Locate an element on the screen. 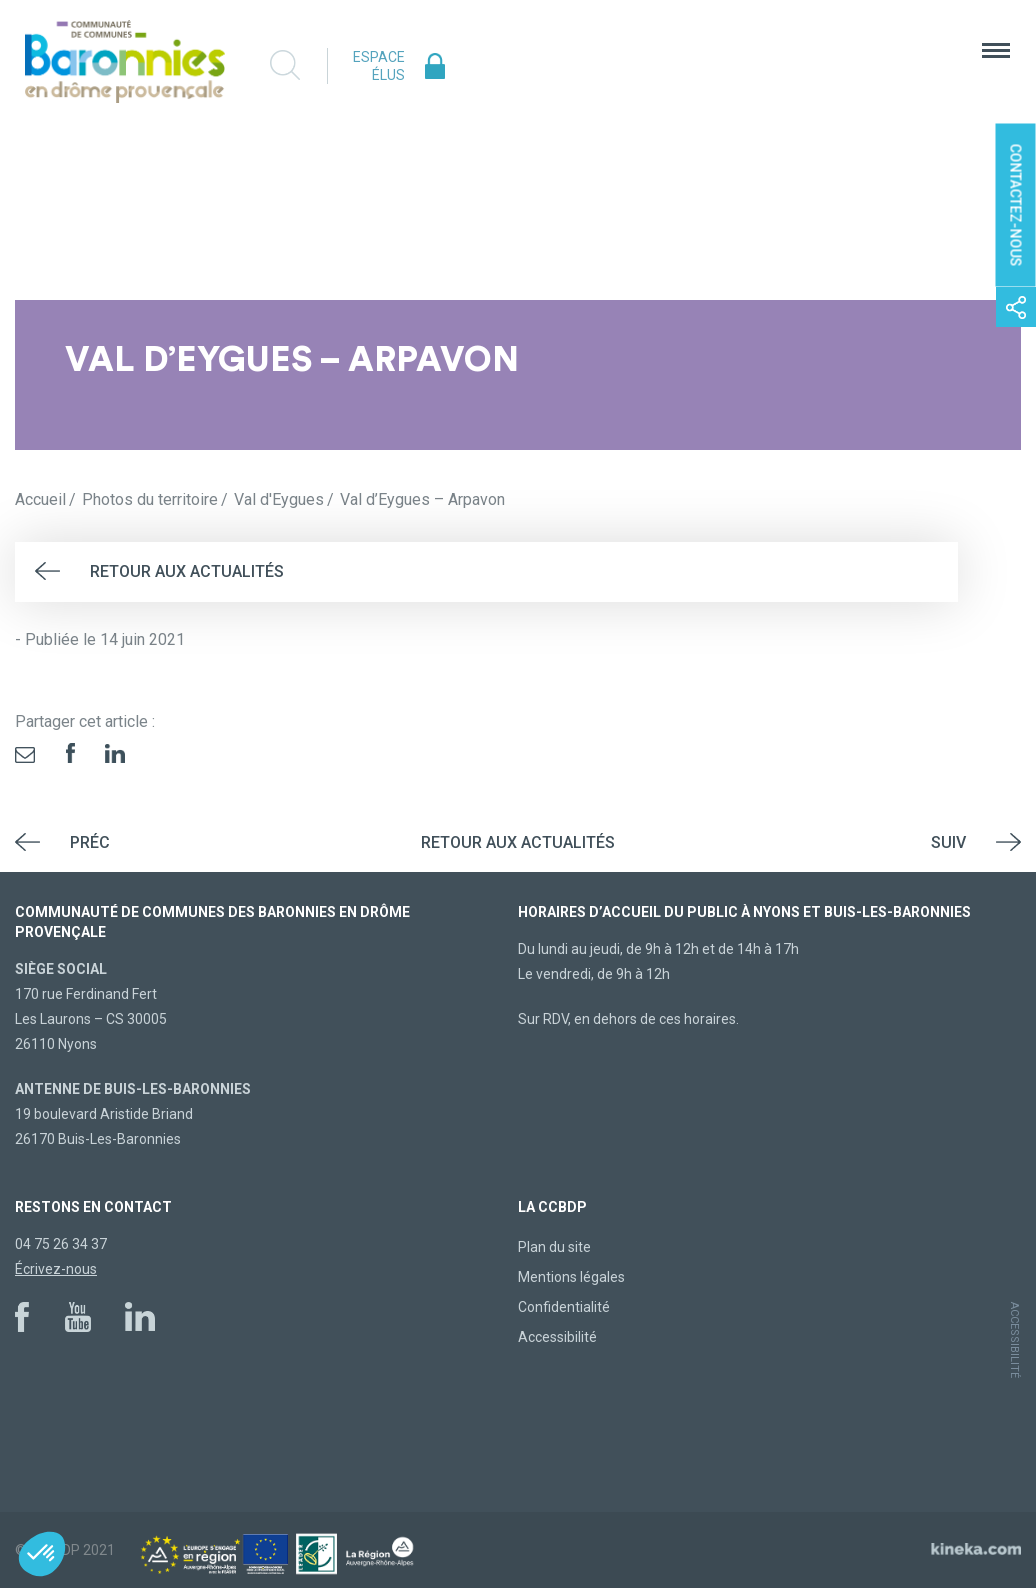  Contactez-nous is located at coordinates (1016, 205).